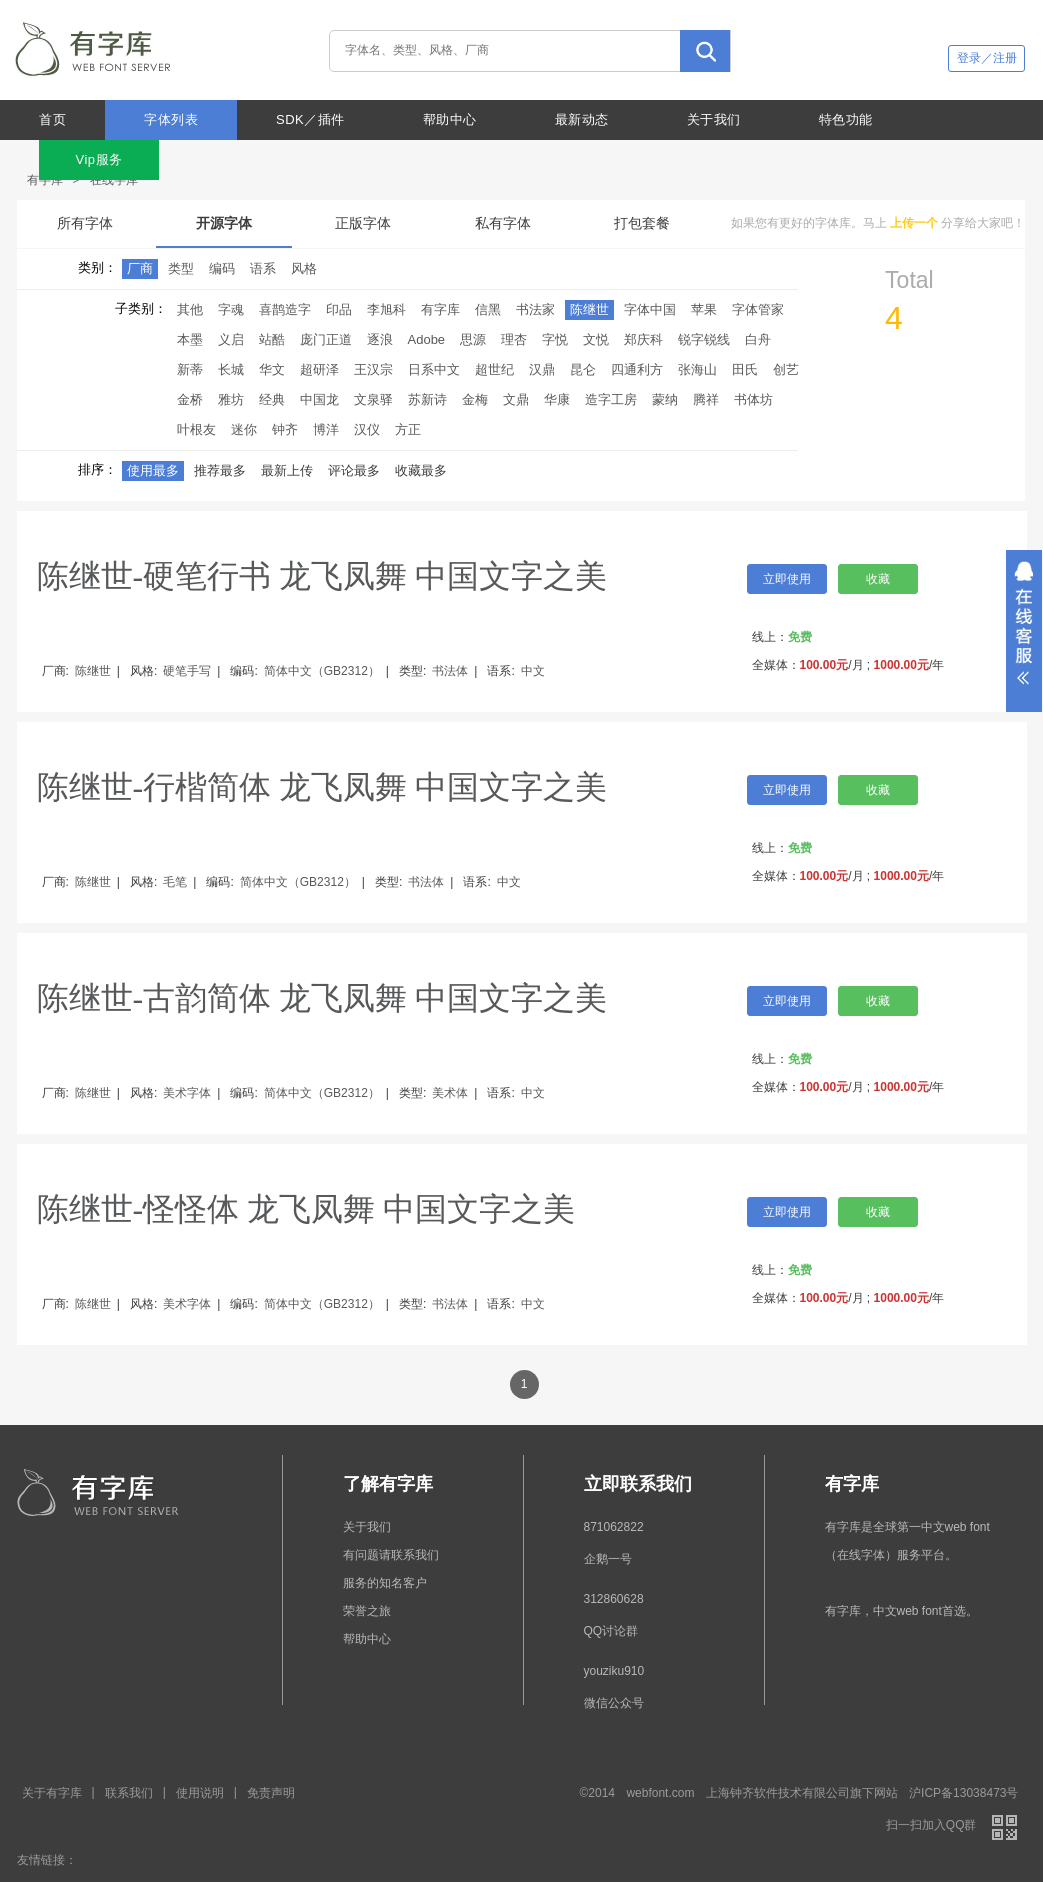 The image size is (1043, 1882). Describe the element at coordinates (98, 159) in the screenshot. I see `Vip服务` at that location.